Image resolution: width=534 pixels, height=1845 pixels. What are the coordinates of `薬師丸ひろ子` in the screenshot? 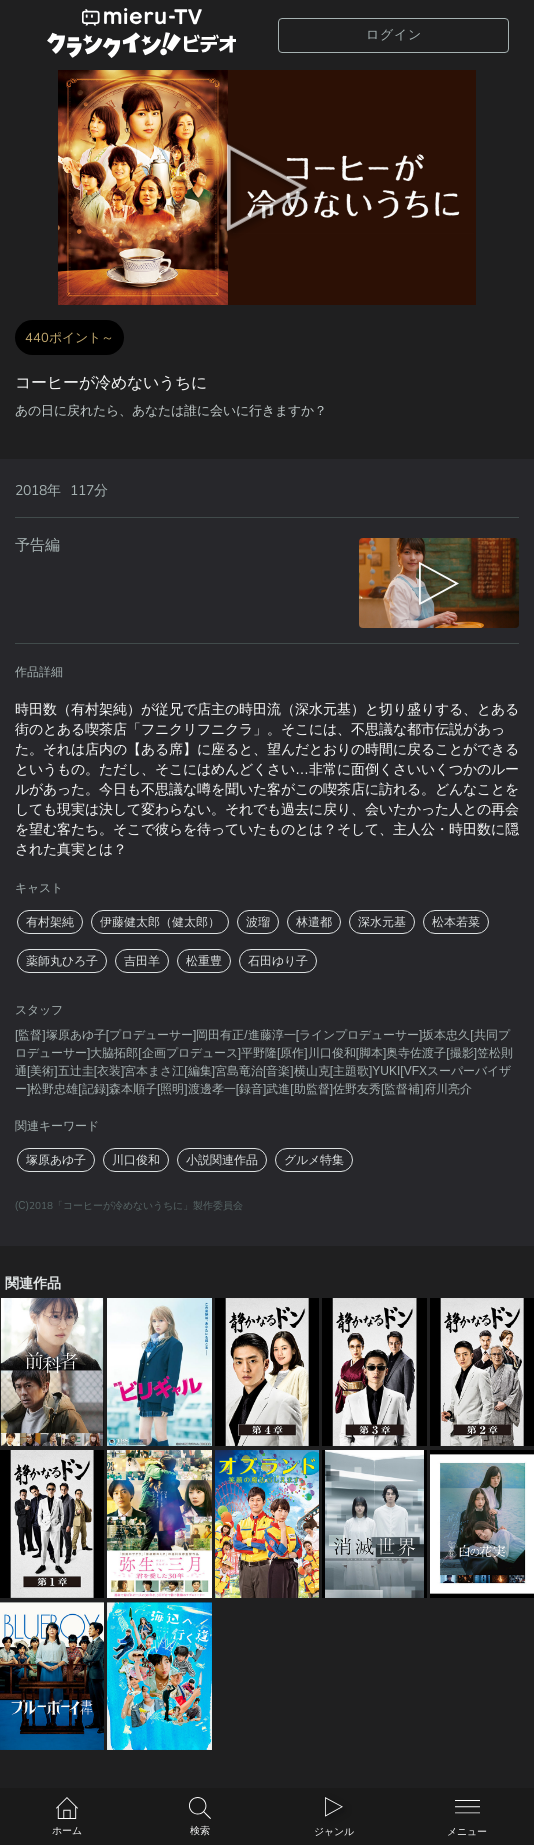 It's located at (62, 961).